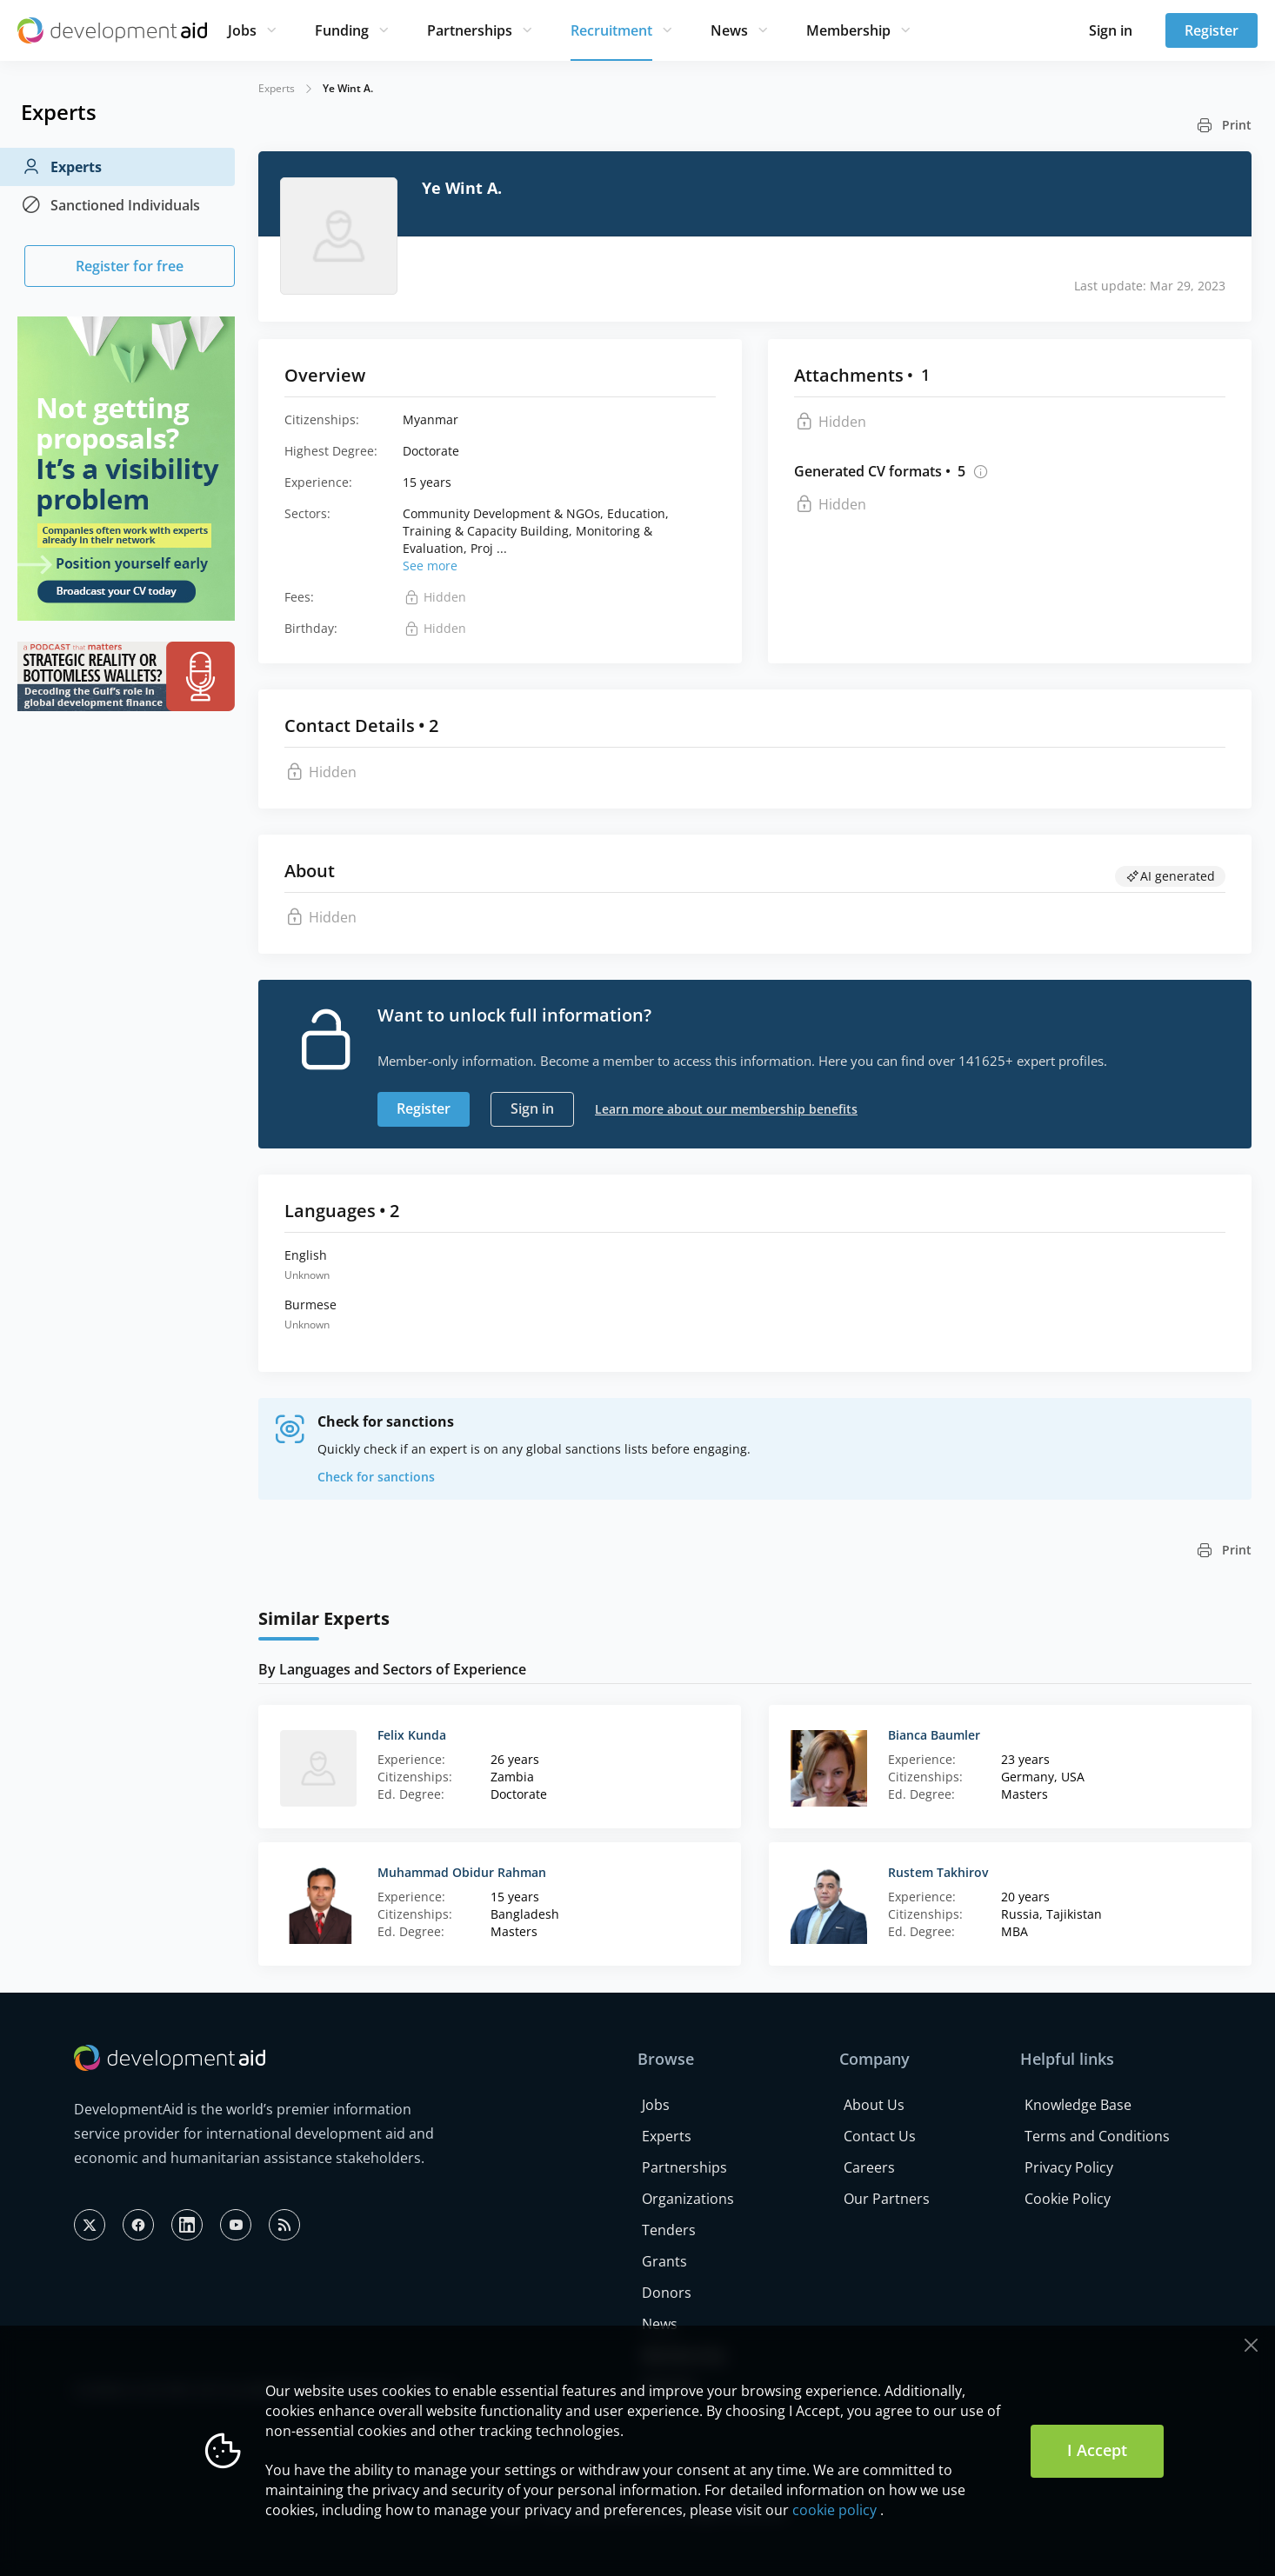  What do you see at coordinates (848, 30) in the screenshot?
I see `Membership` at bounding box center [848, 30].